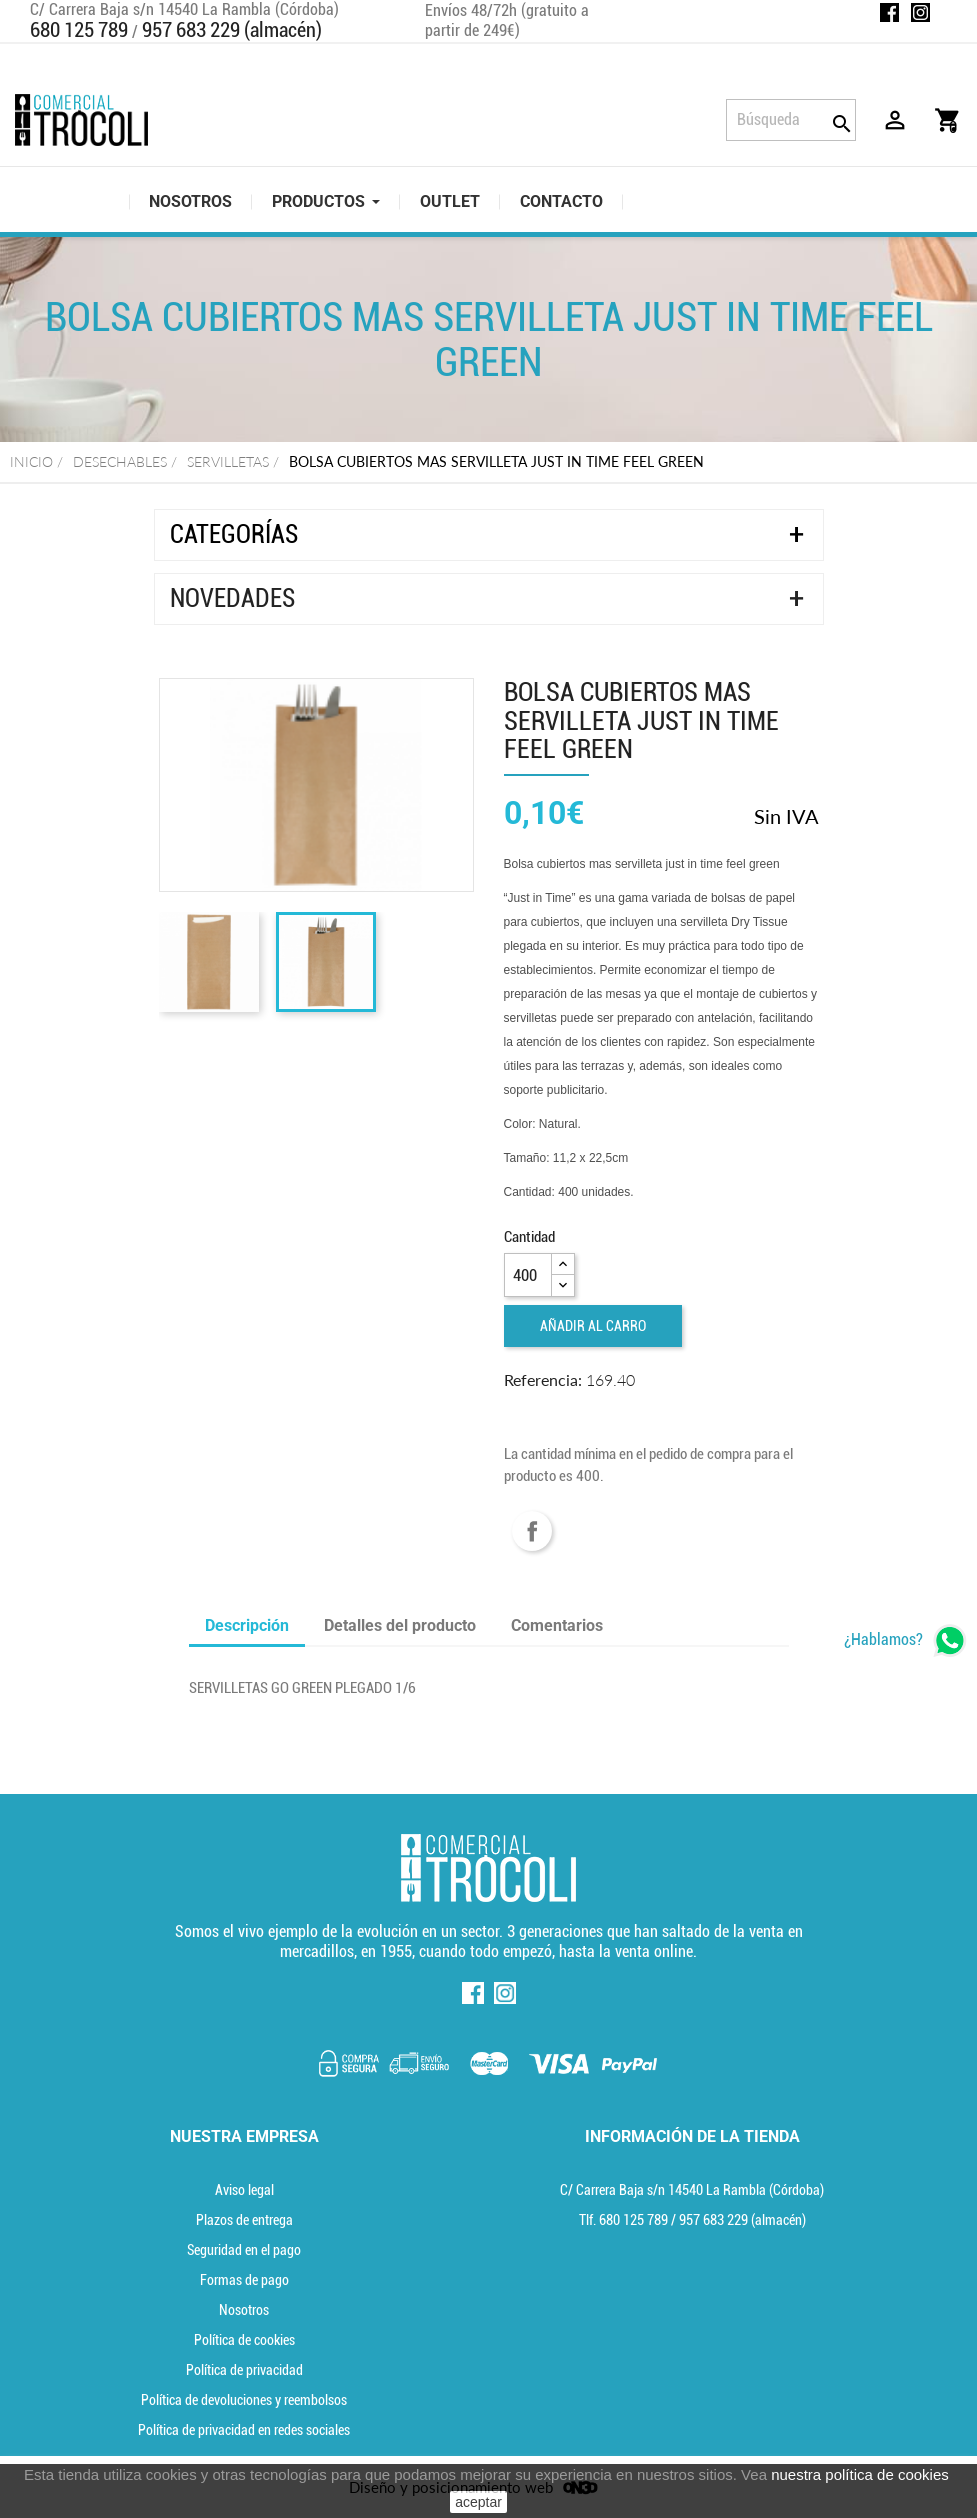 This screenshot has height=2518, width=977. What do you see at coordinates (889, 12) in the screenshot?
I see `Facebook` at bounding box center [889, 12].